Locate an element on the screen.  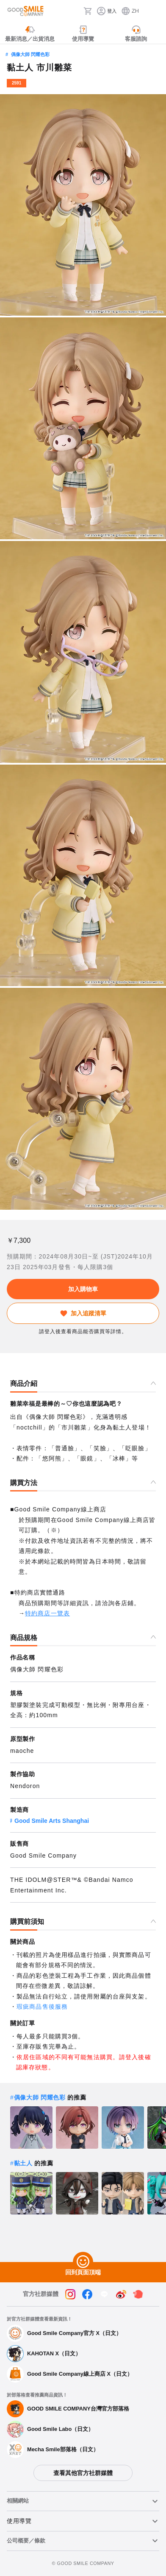
[搜尋] is located at coordinates (74, 11).